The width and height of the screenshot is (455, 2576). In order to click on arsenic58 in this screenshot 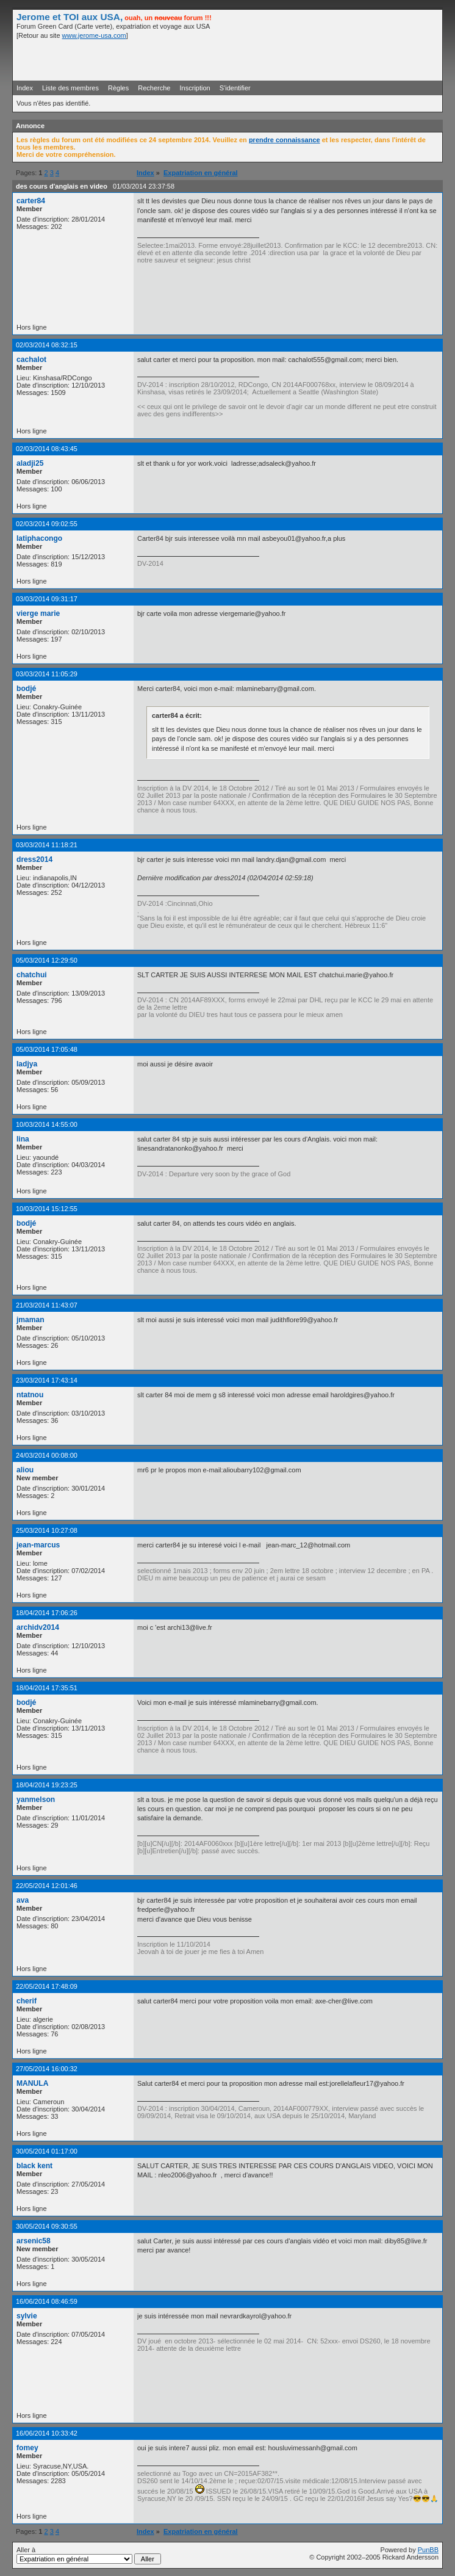, I will do `click(33, 2241)`.